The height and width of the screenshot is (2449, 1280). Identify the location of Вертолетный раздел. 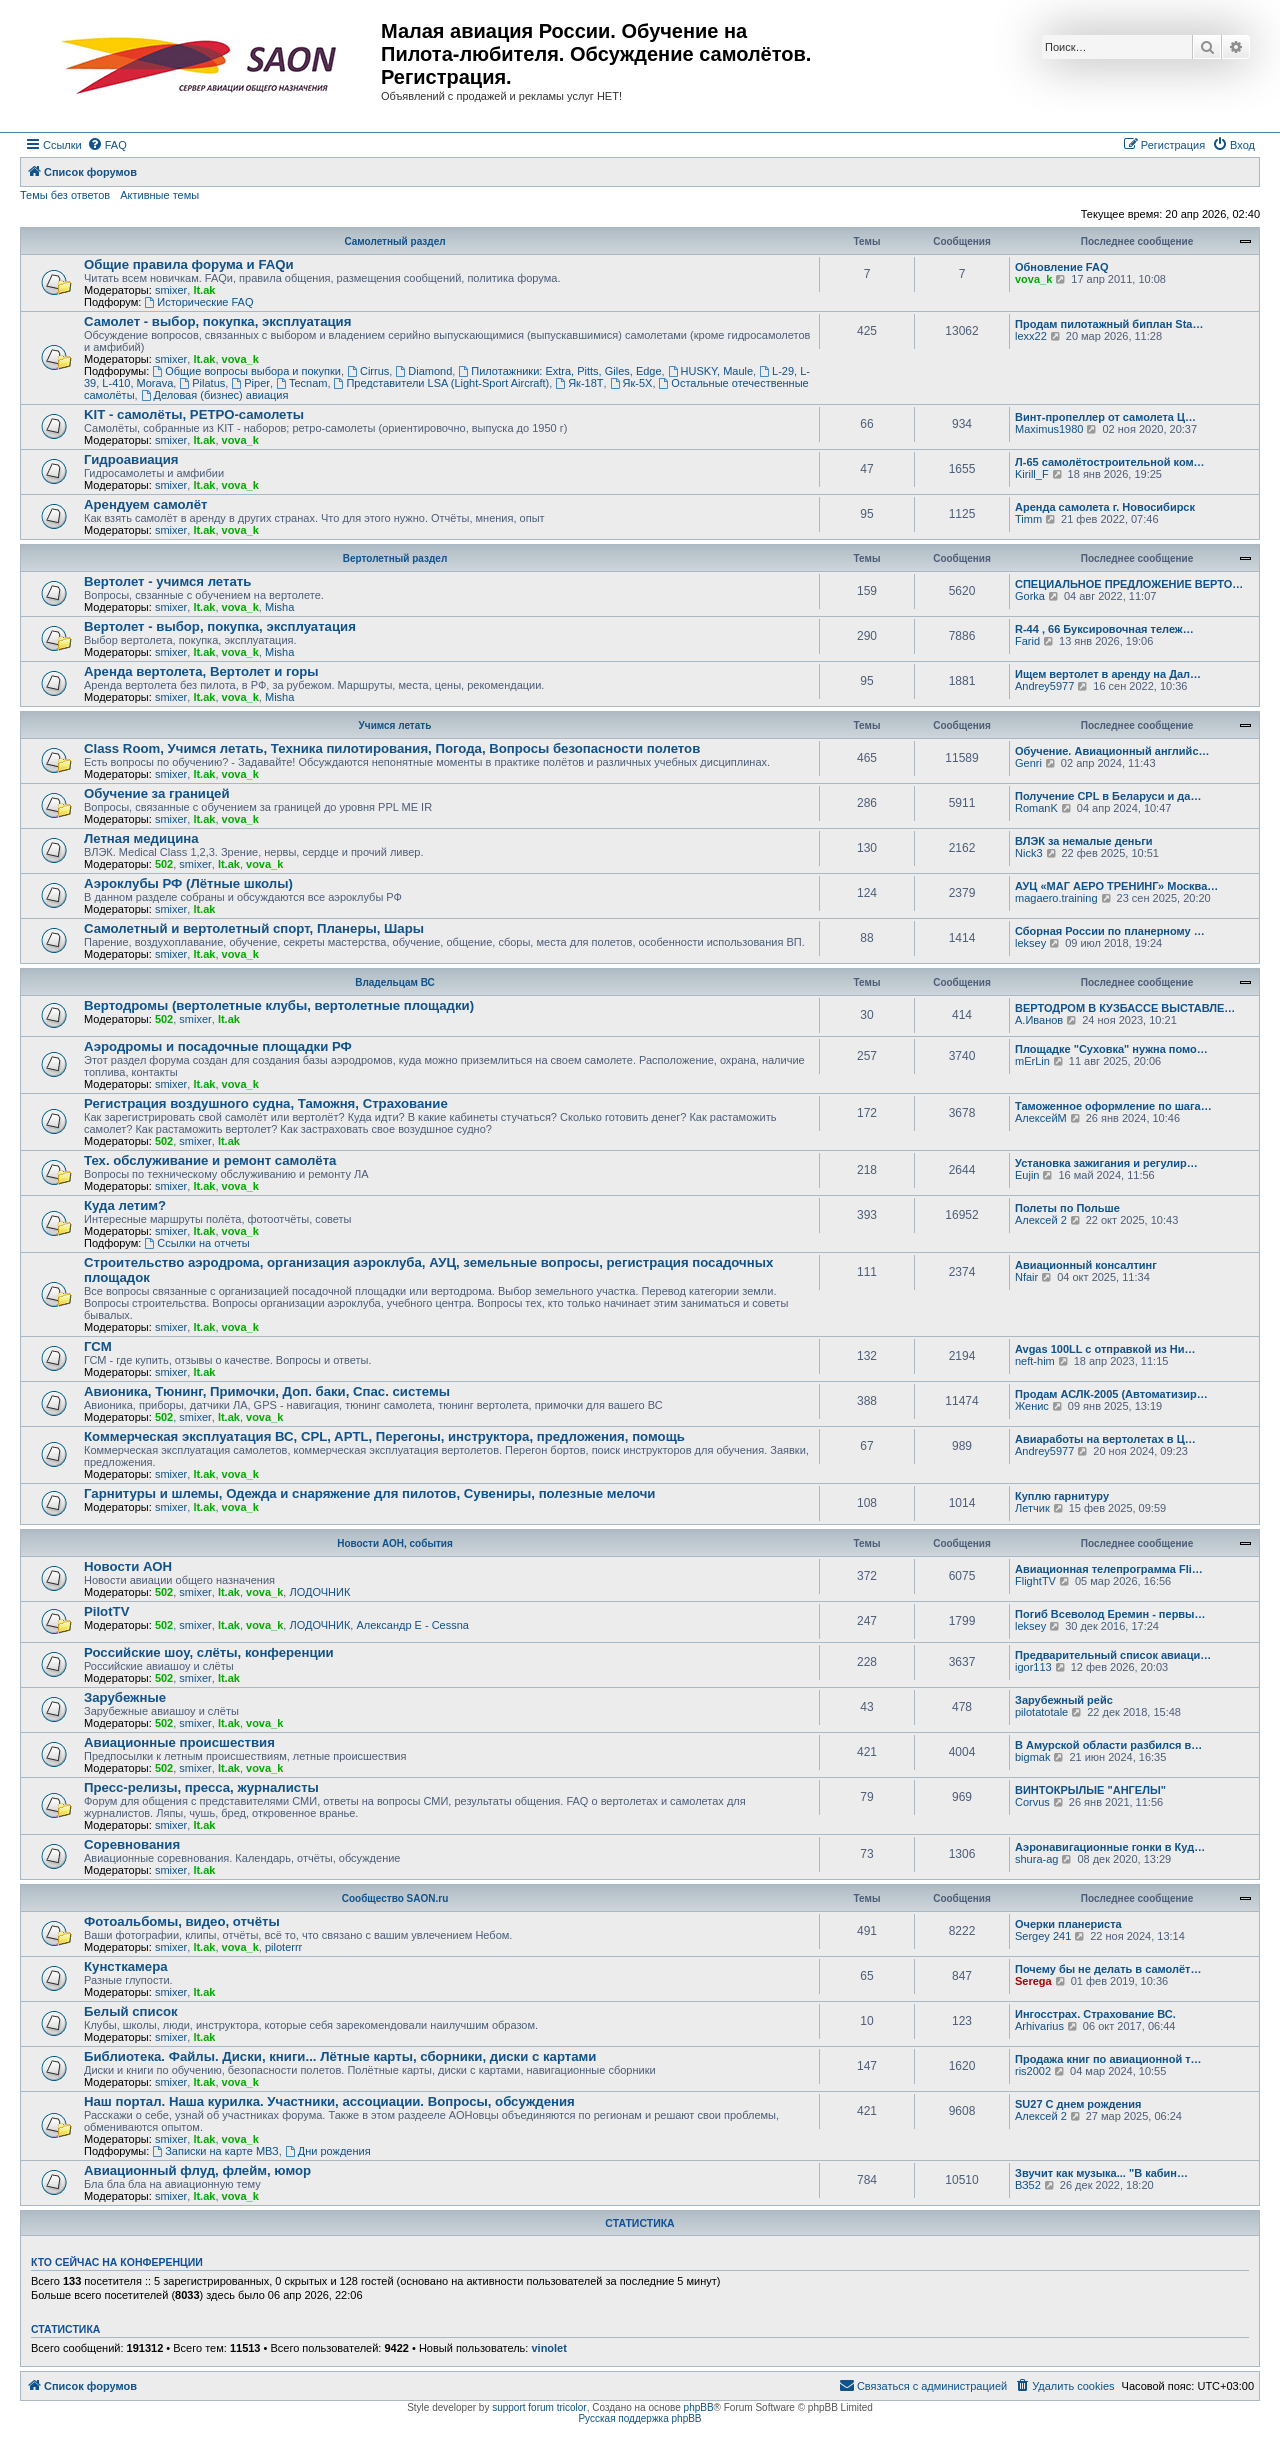
(395, 558).